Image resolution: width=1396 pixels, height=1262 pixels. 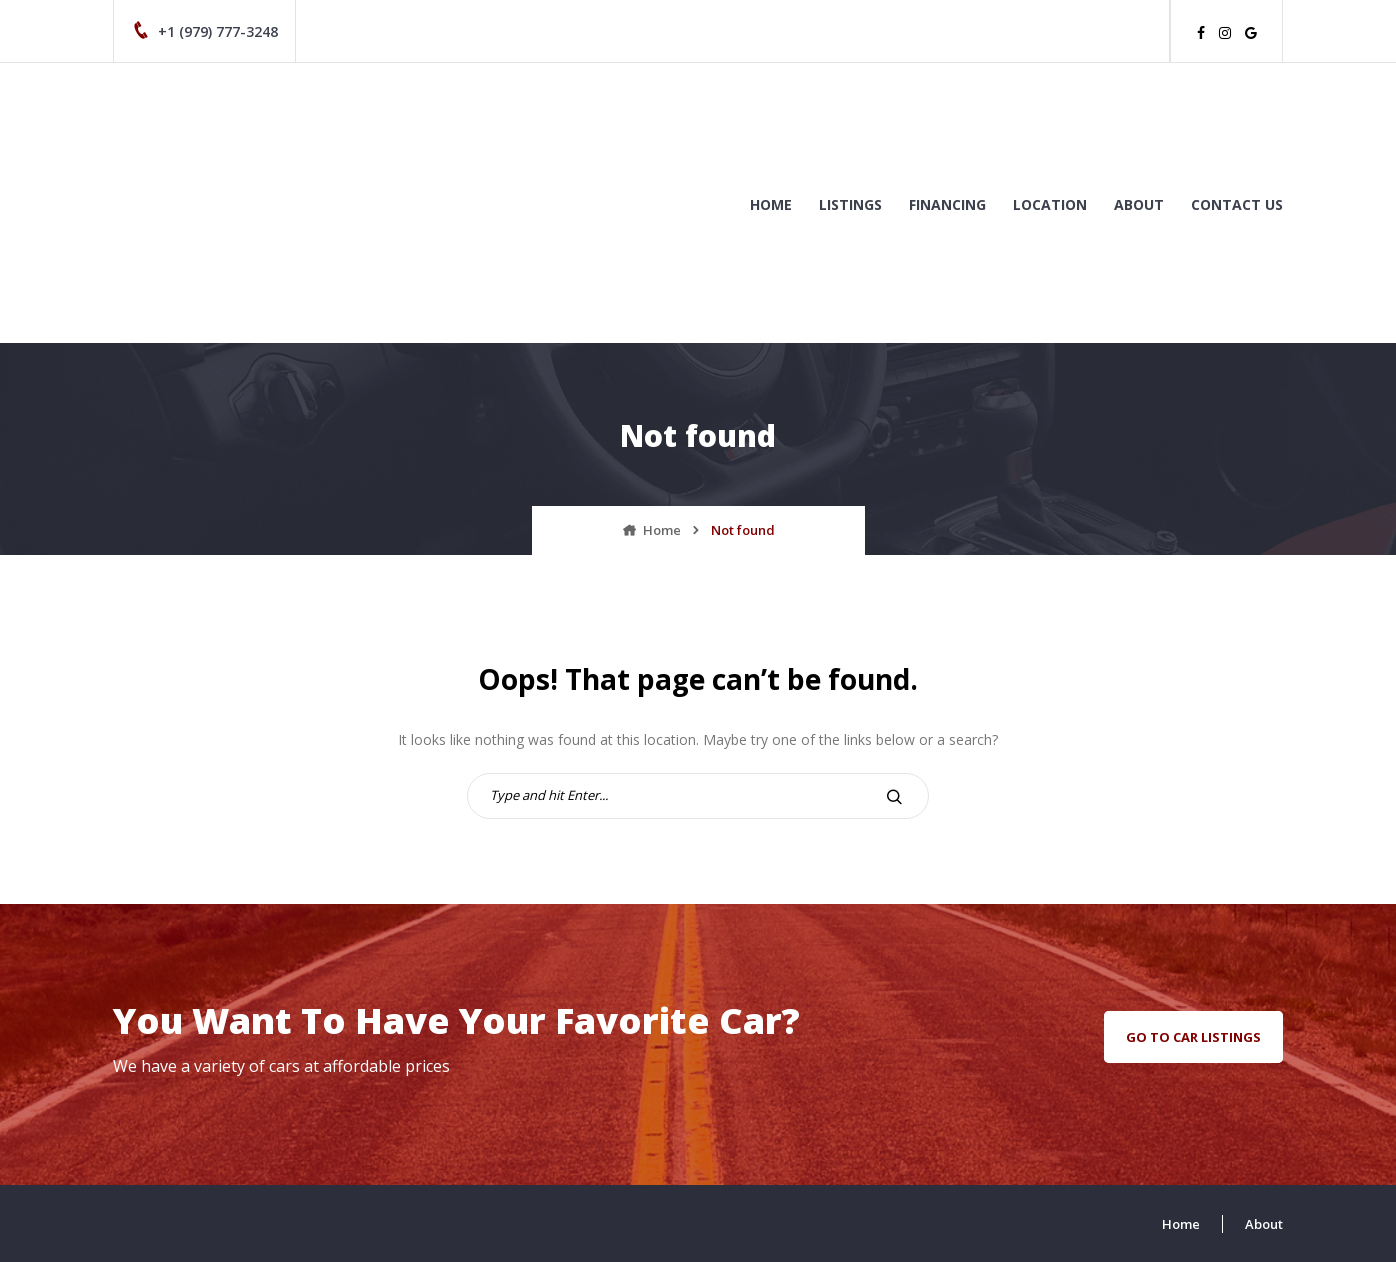 I want to click on Location, so click(x=1050, y=204).